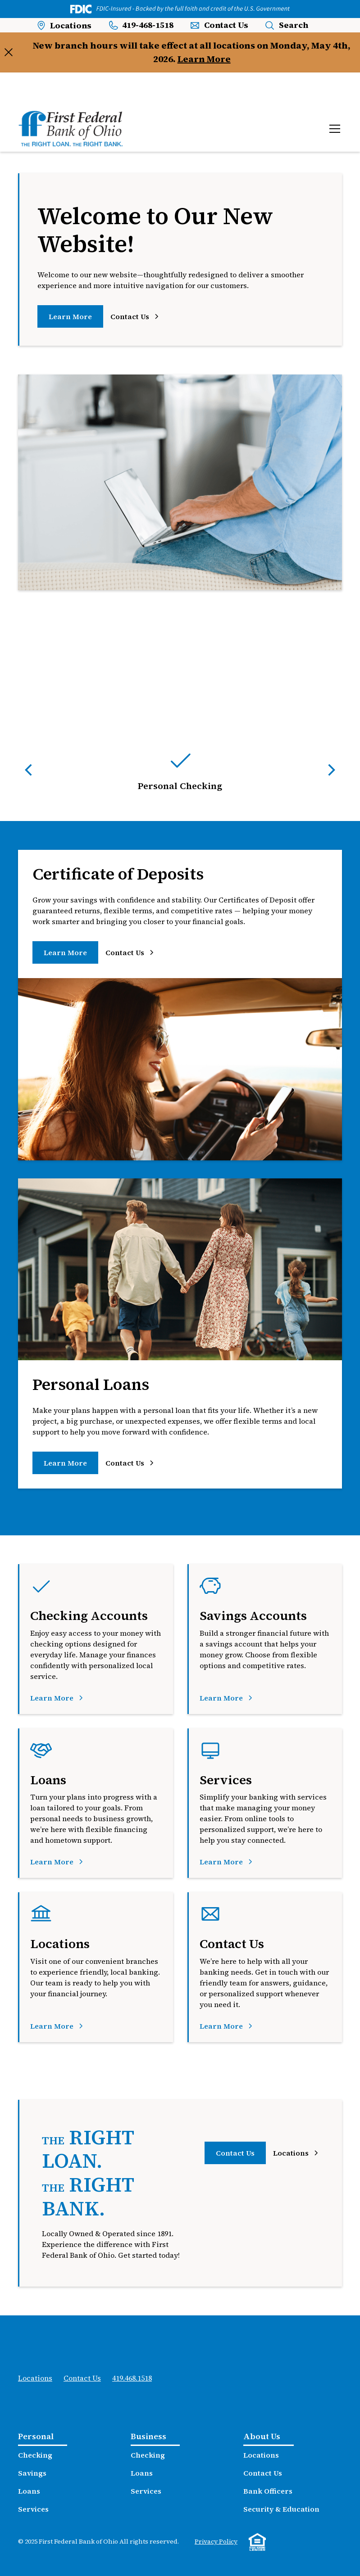  I want to click on Locations, so click(35, 2378).